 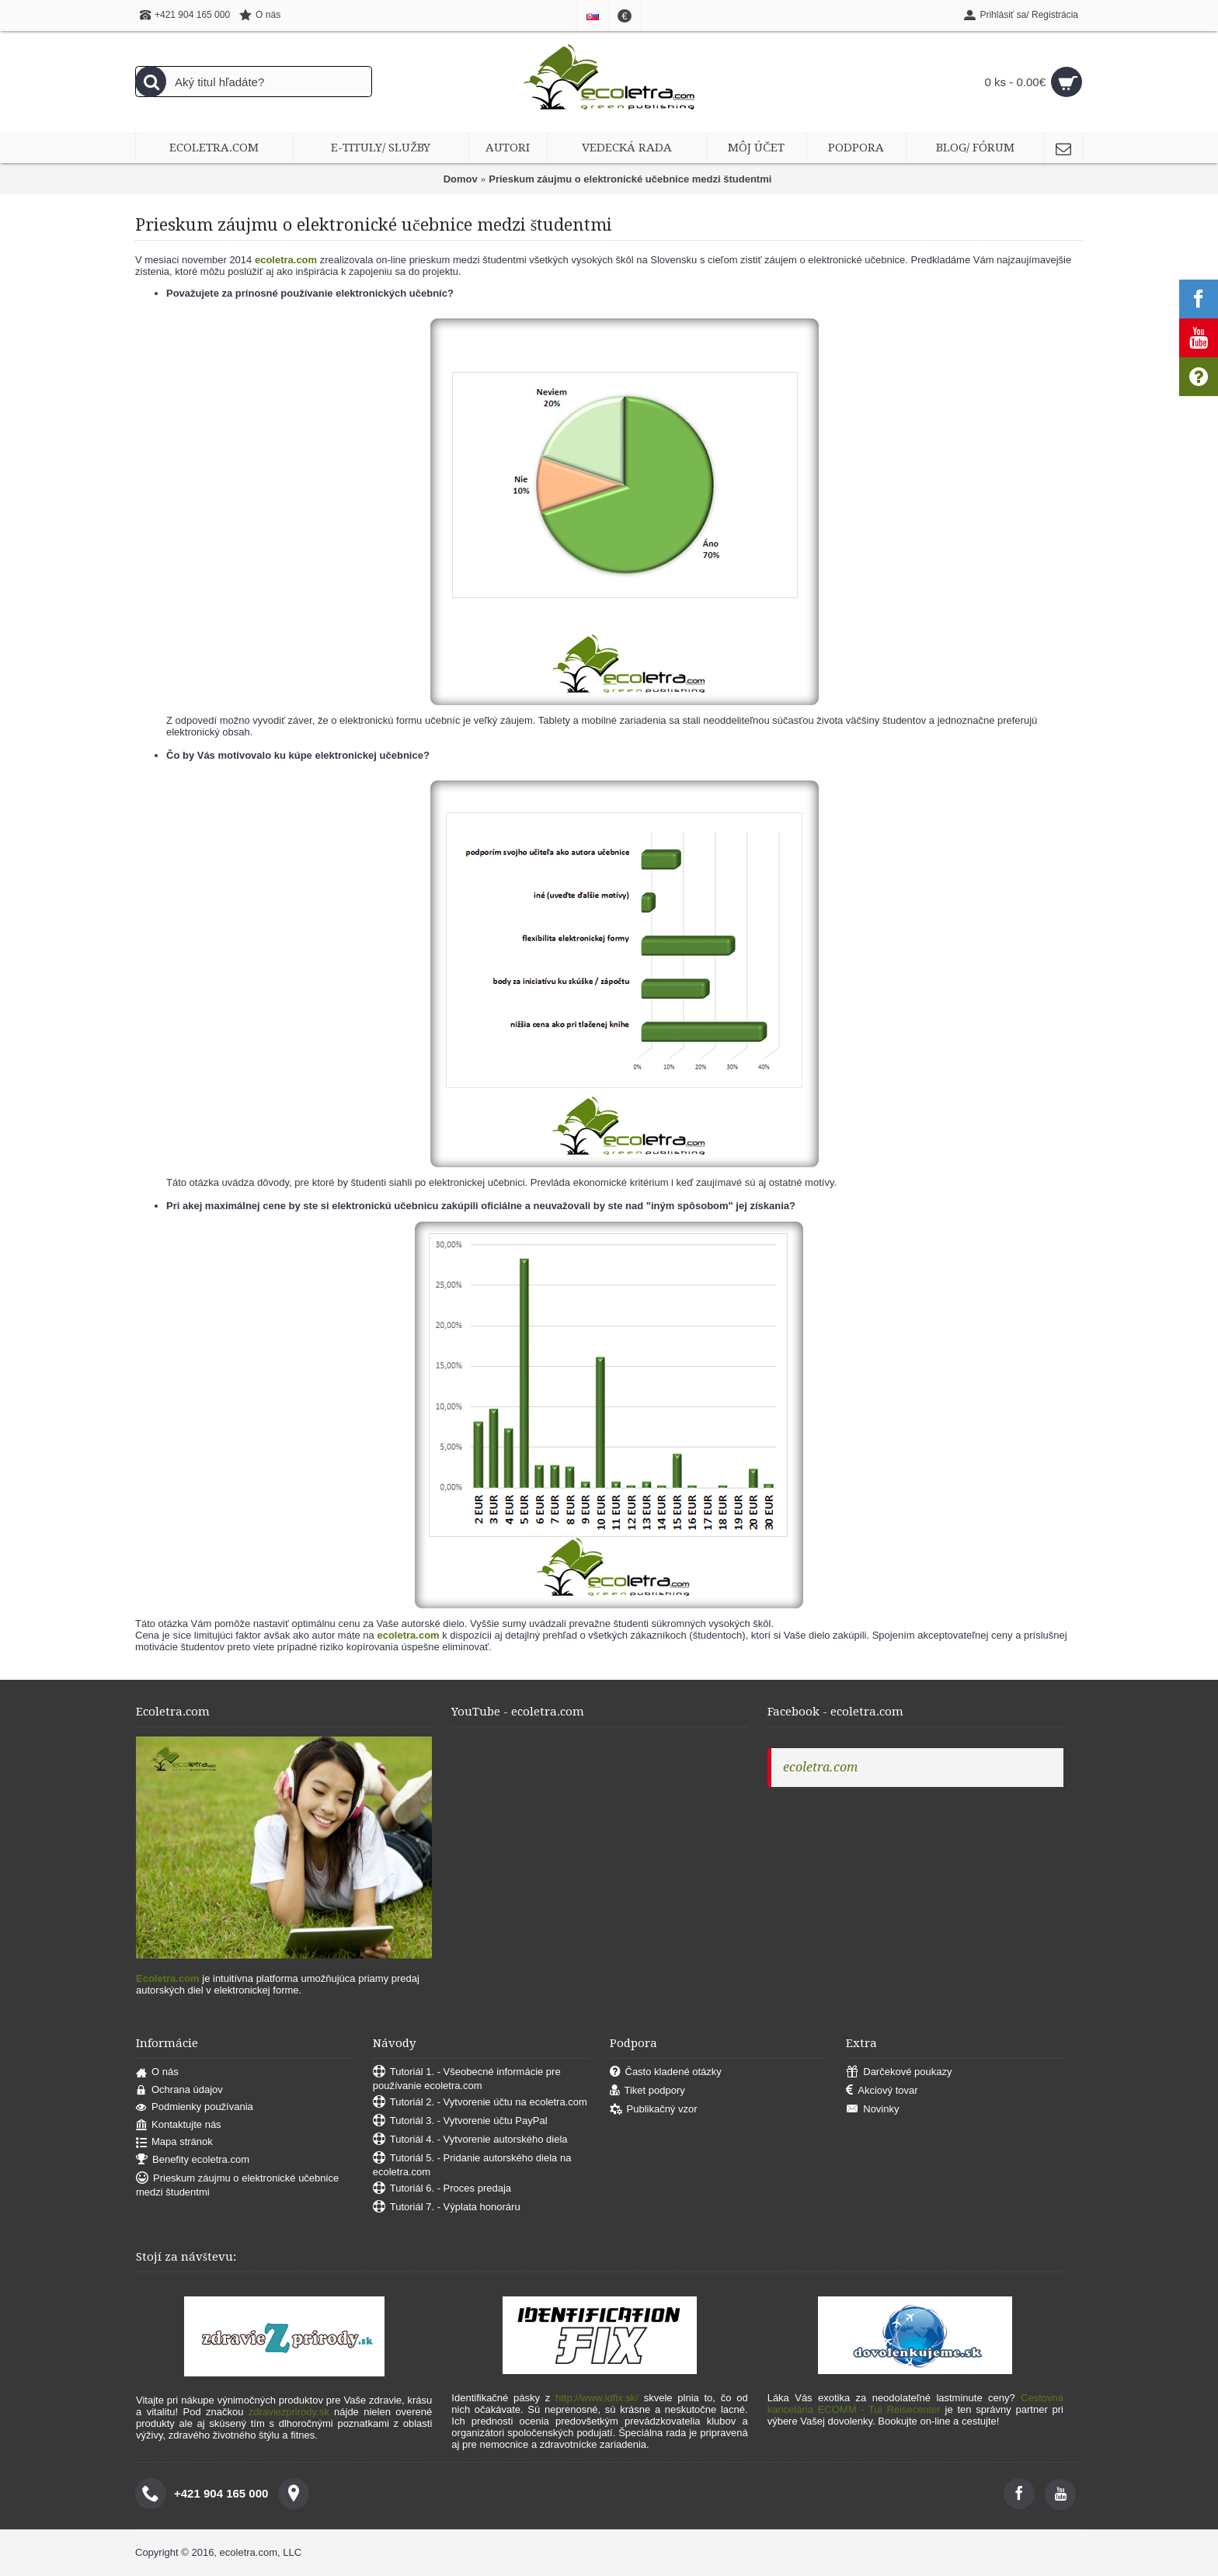 I want to click on Tutoriál 7. - Výplata honoráru, so click(x=446, y=2207).